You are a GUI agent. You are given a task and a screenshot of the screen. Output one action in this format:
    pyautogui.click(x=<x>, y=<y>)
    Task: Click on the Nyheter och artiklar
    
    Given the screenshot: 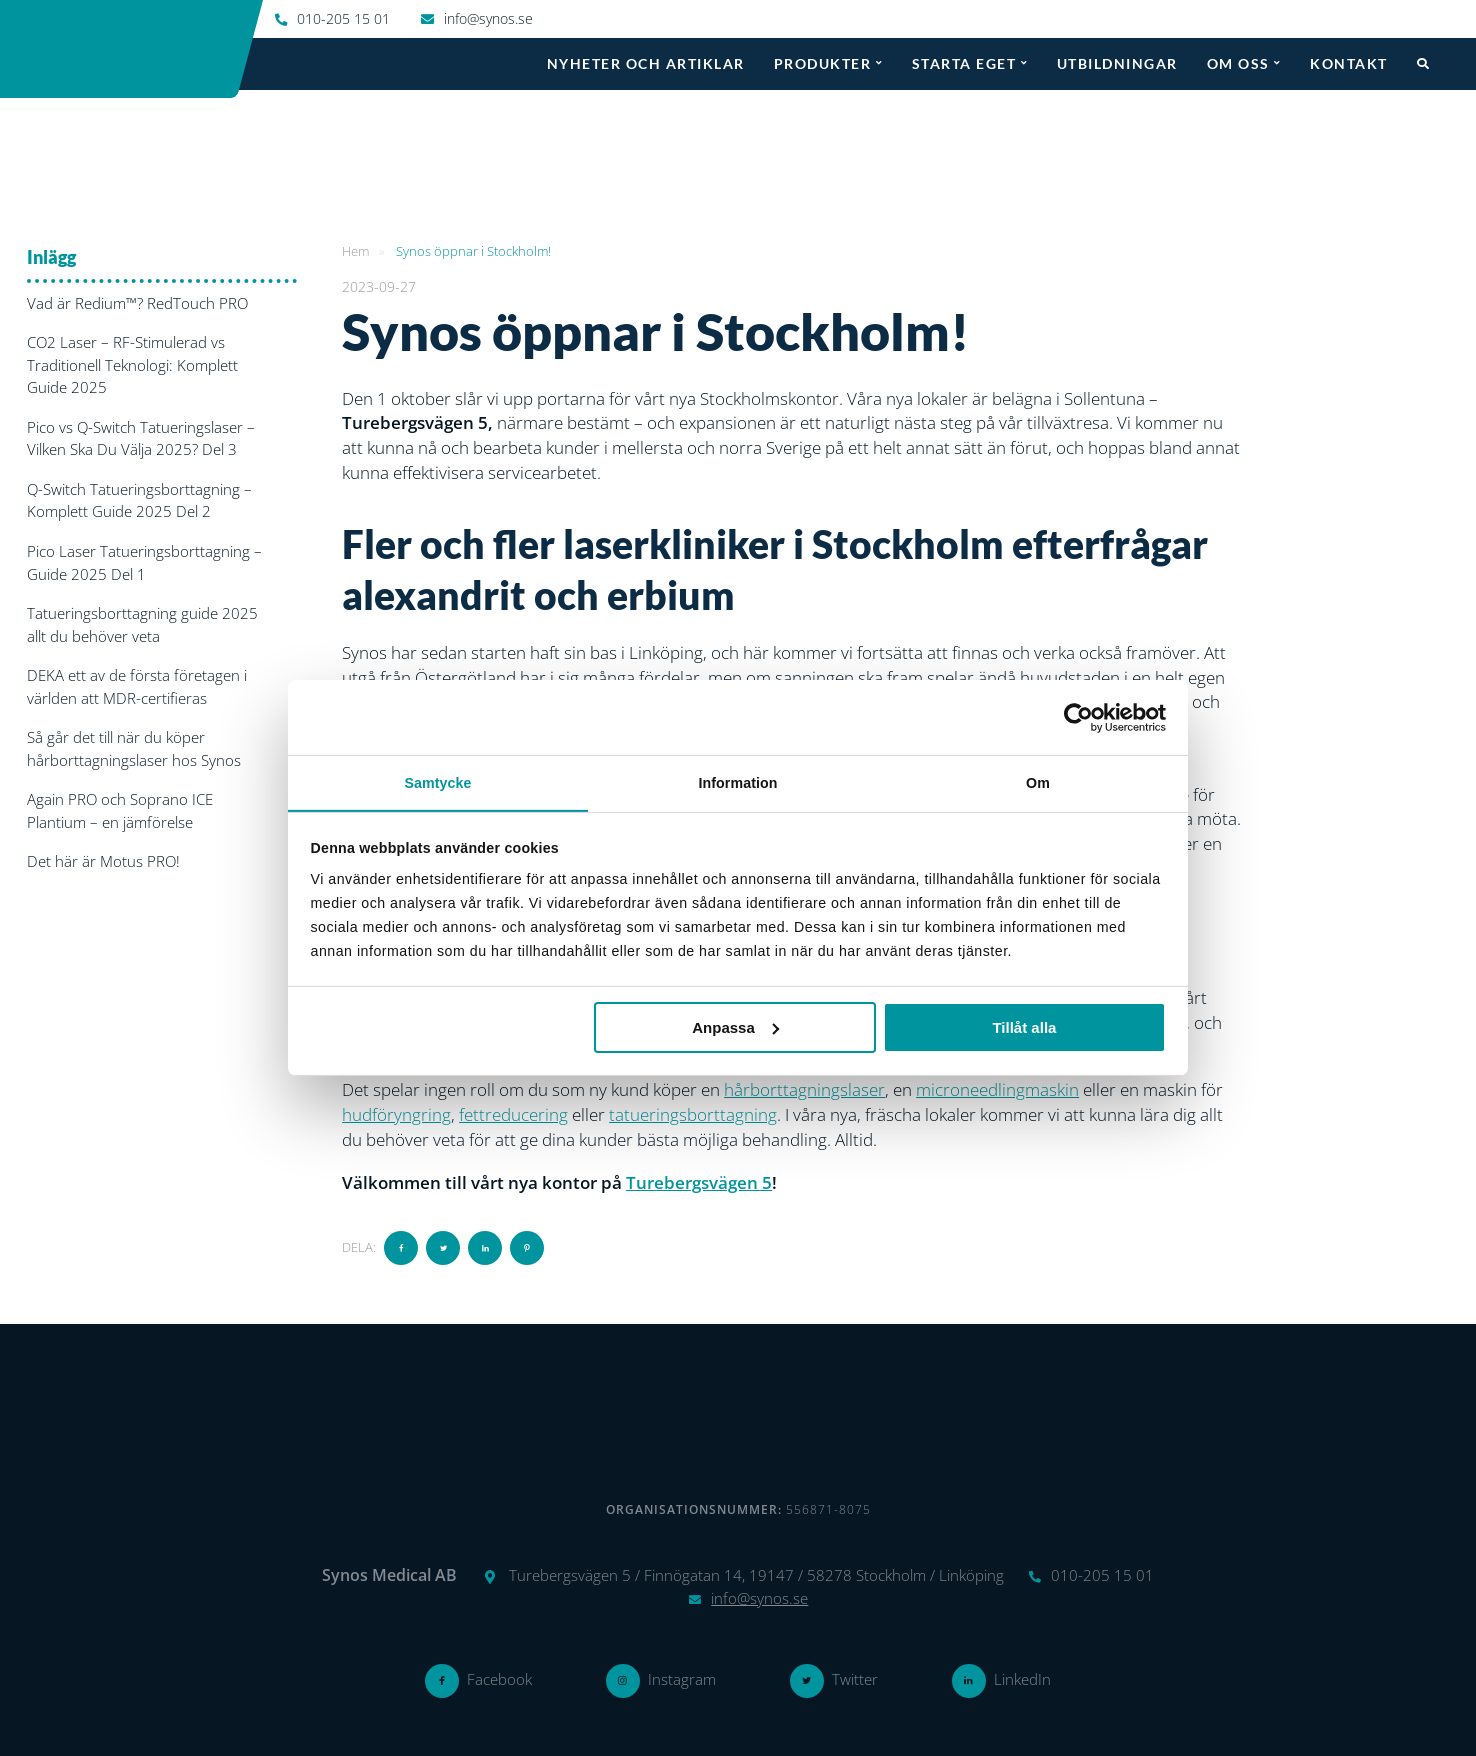 What is the action you would take?
    pyautogui.click(x=646, y=62)
    